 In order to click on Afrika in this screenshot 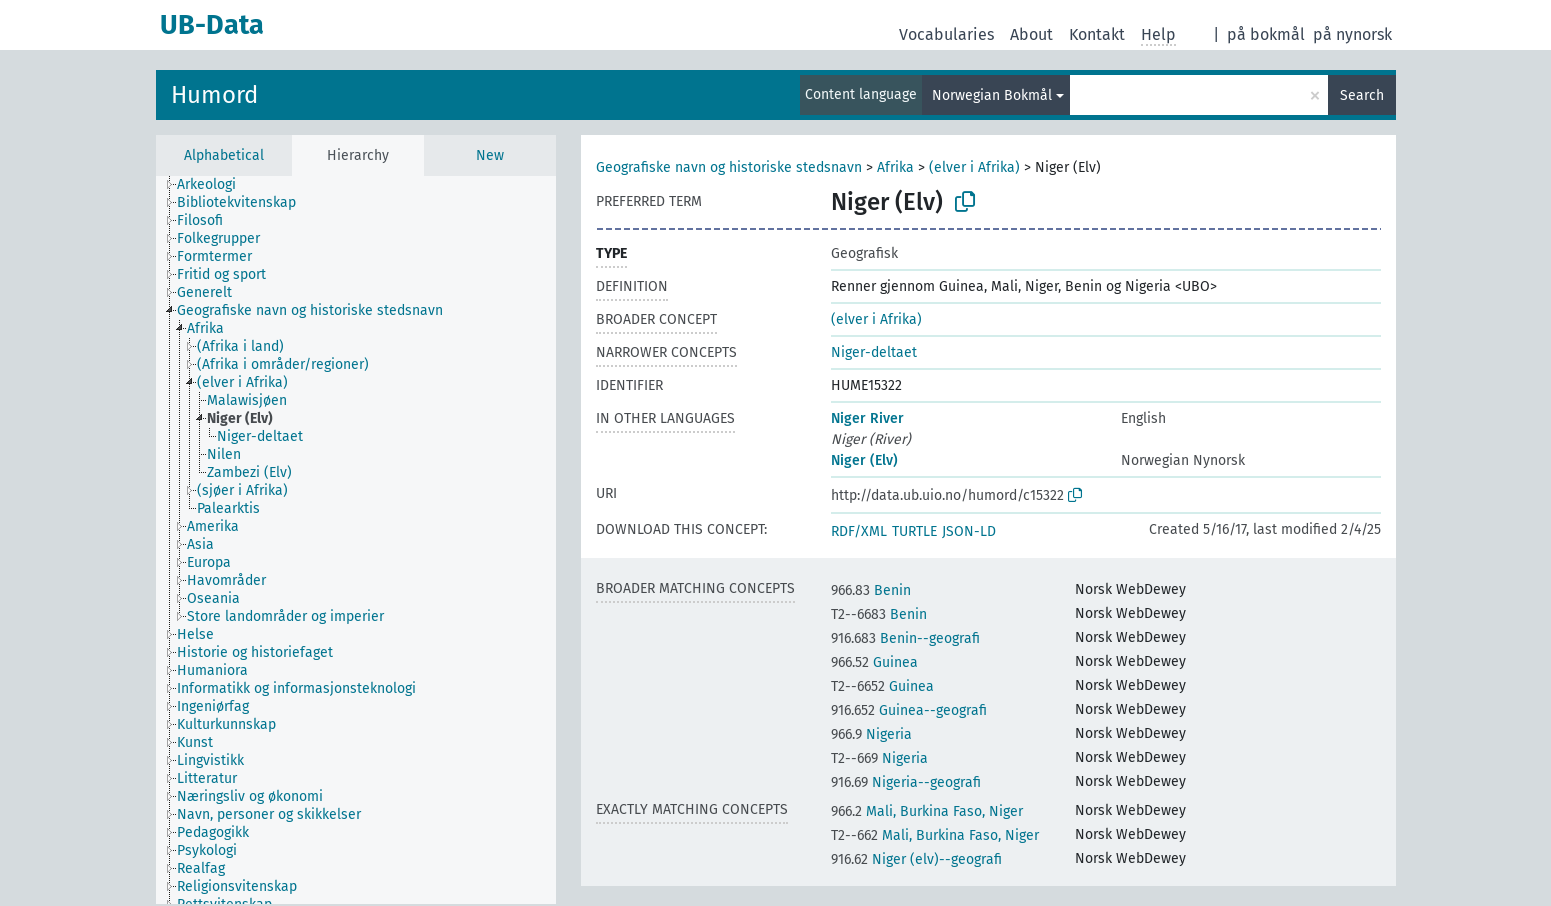, I will do `click(895, 167)`.